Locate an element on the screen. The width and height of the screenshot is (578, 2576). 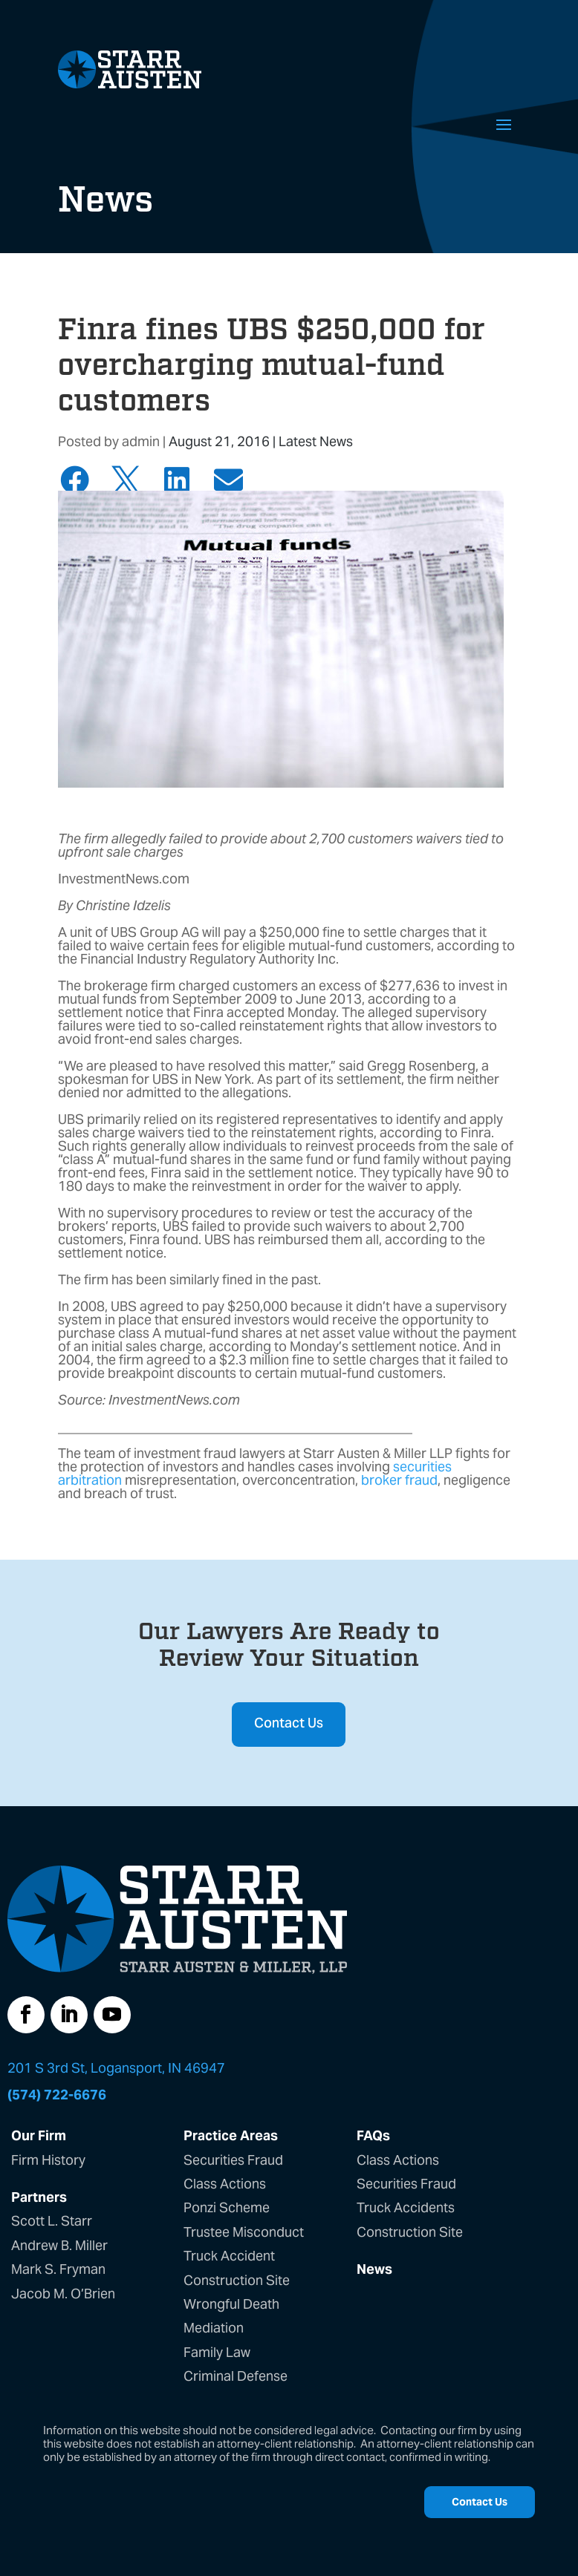
Jacob M. O’Brien is located at coordinates (63, 2293).